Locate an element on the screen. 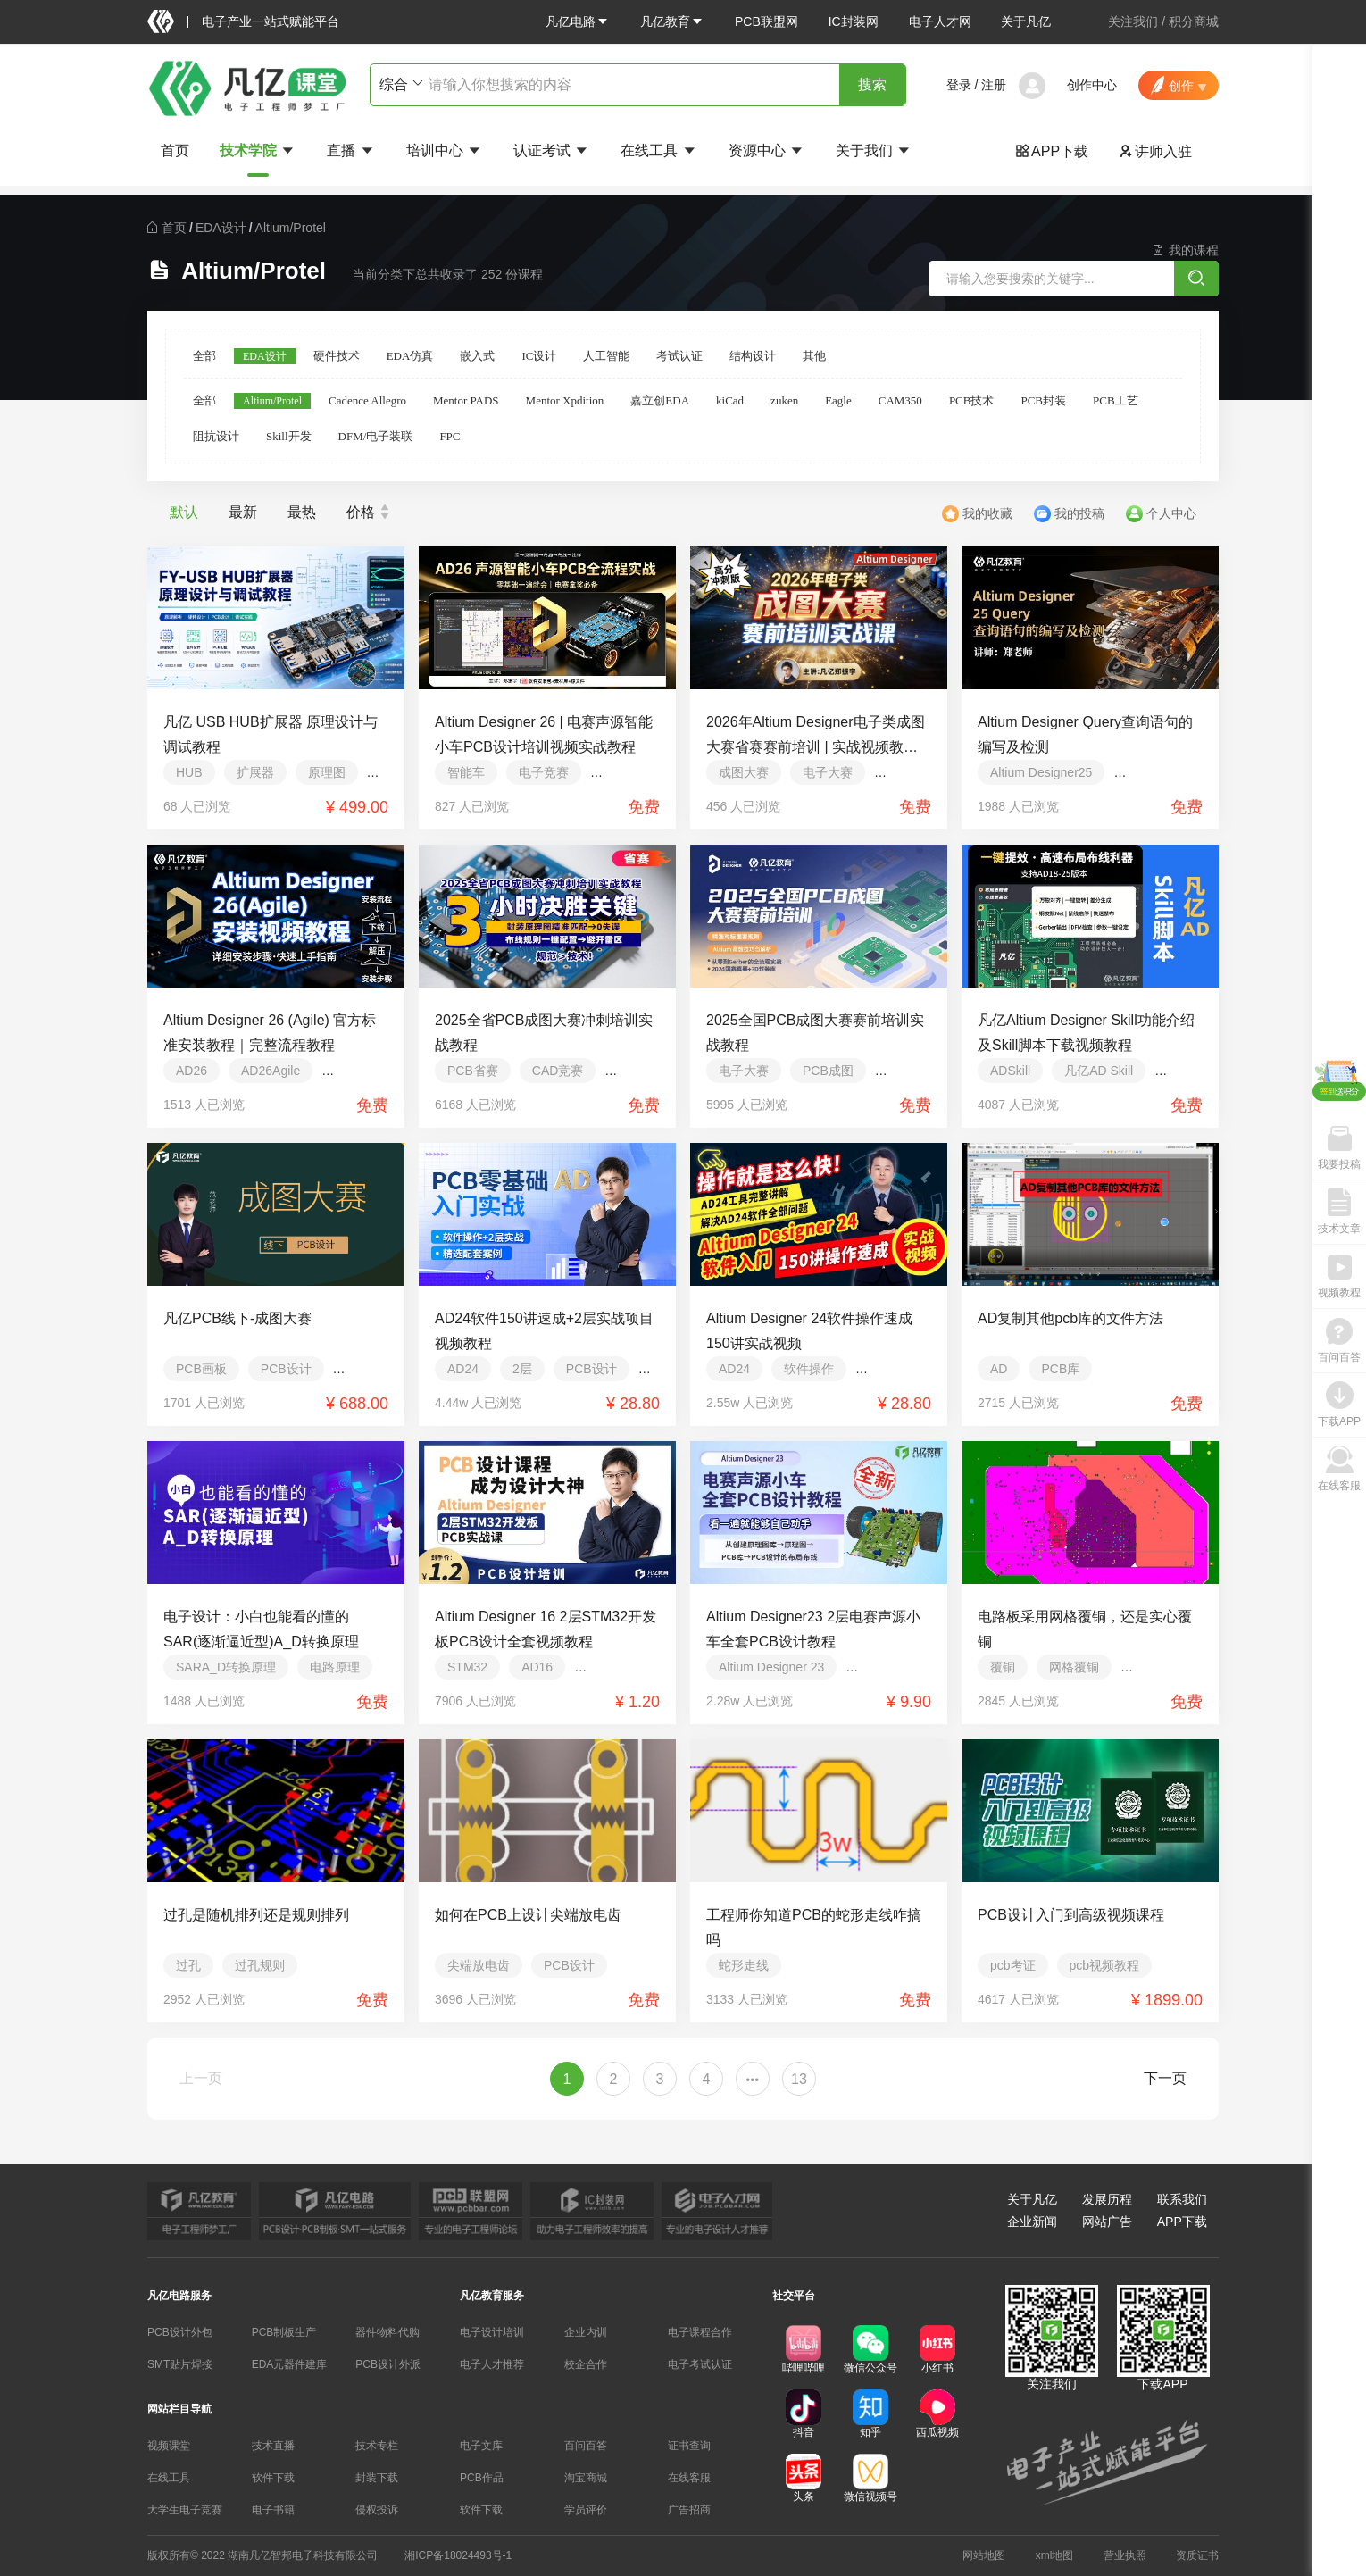 Image resolution: width=1366 pixels, height=2576 pixels. CAM350 is located at coordinates (900, 400).